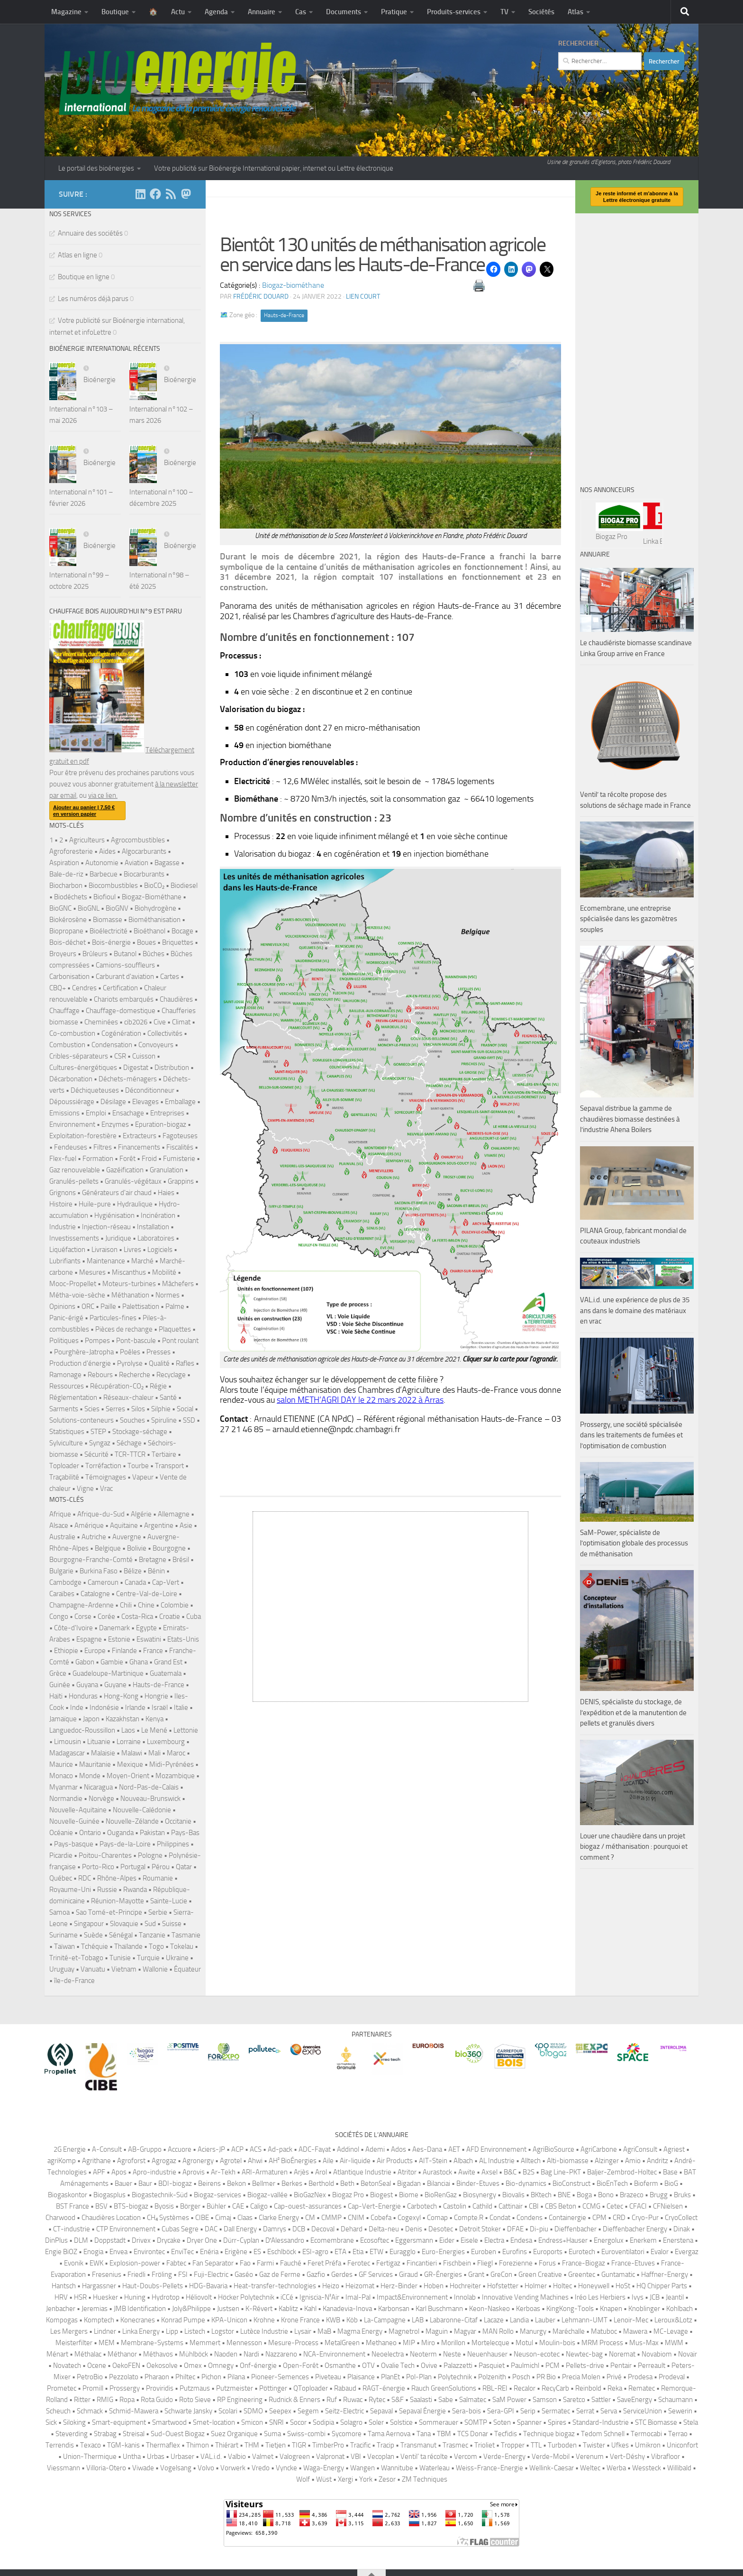 The width and height of the screenshot is (743, 2576). Describe the element at coordinates (143, 1477) in the screenshot. I see `Vapeur` at that location.